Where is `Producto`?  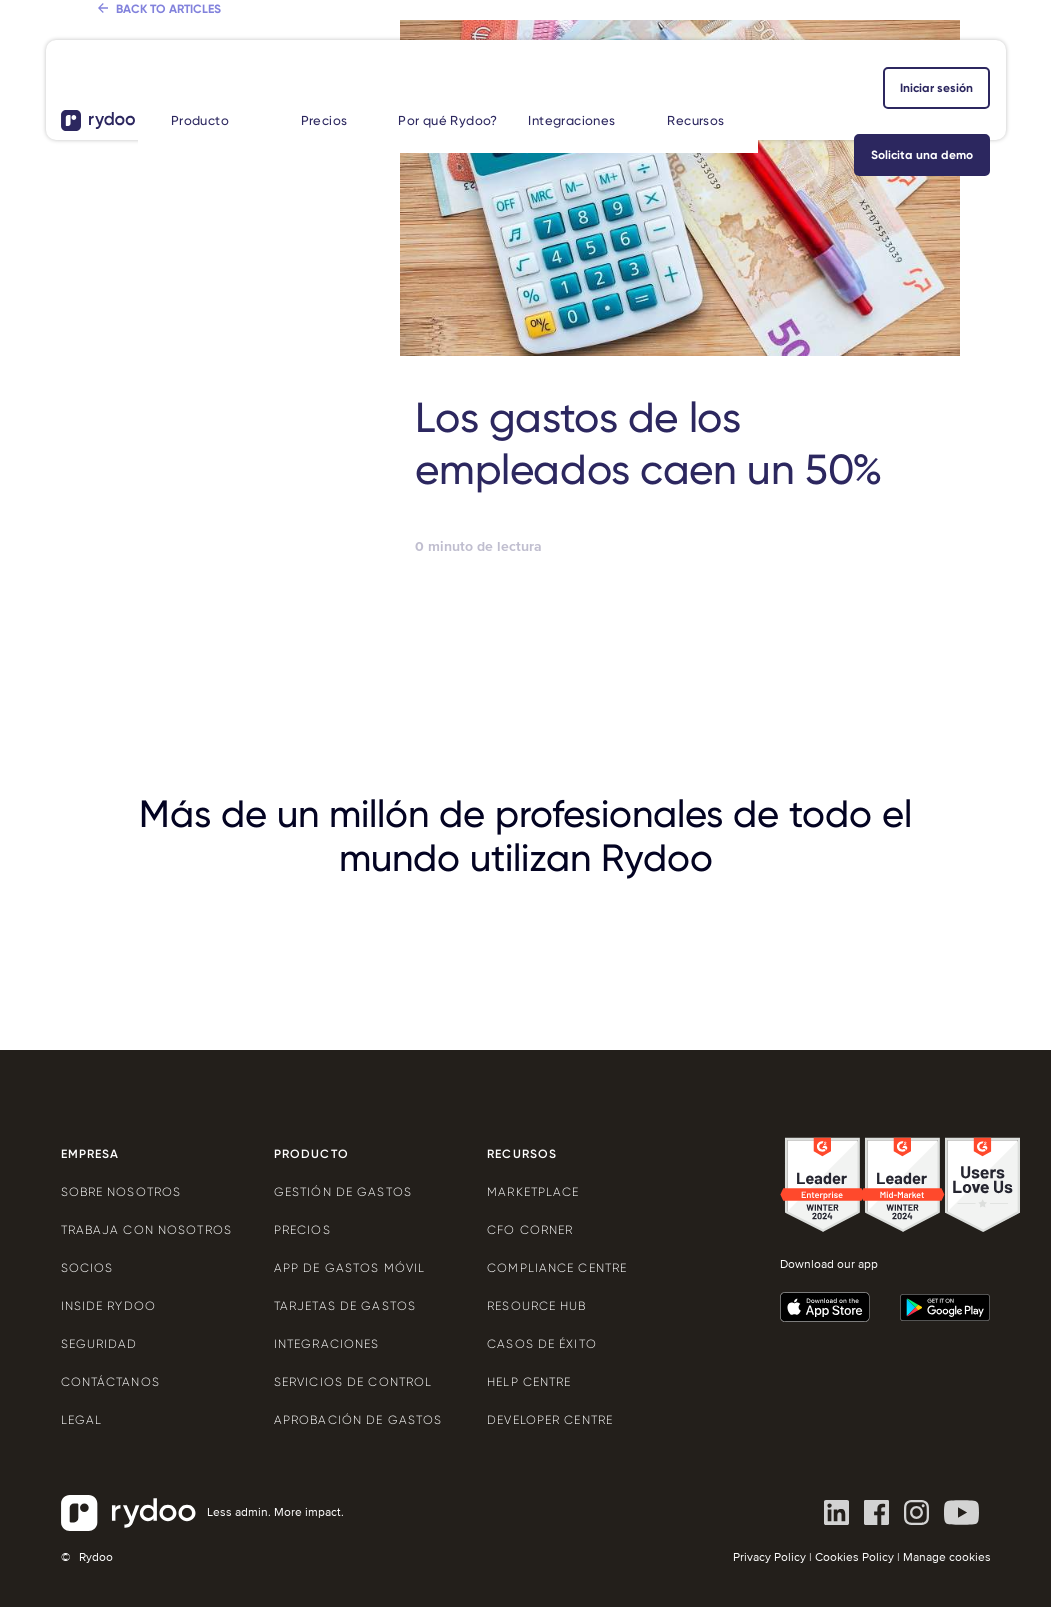
Producto is located at coordinates (200, 120).